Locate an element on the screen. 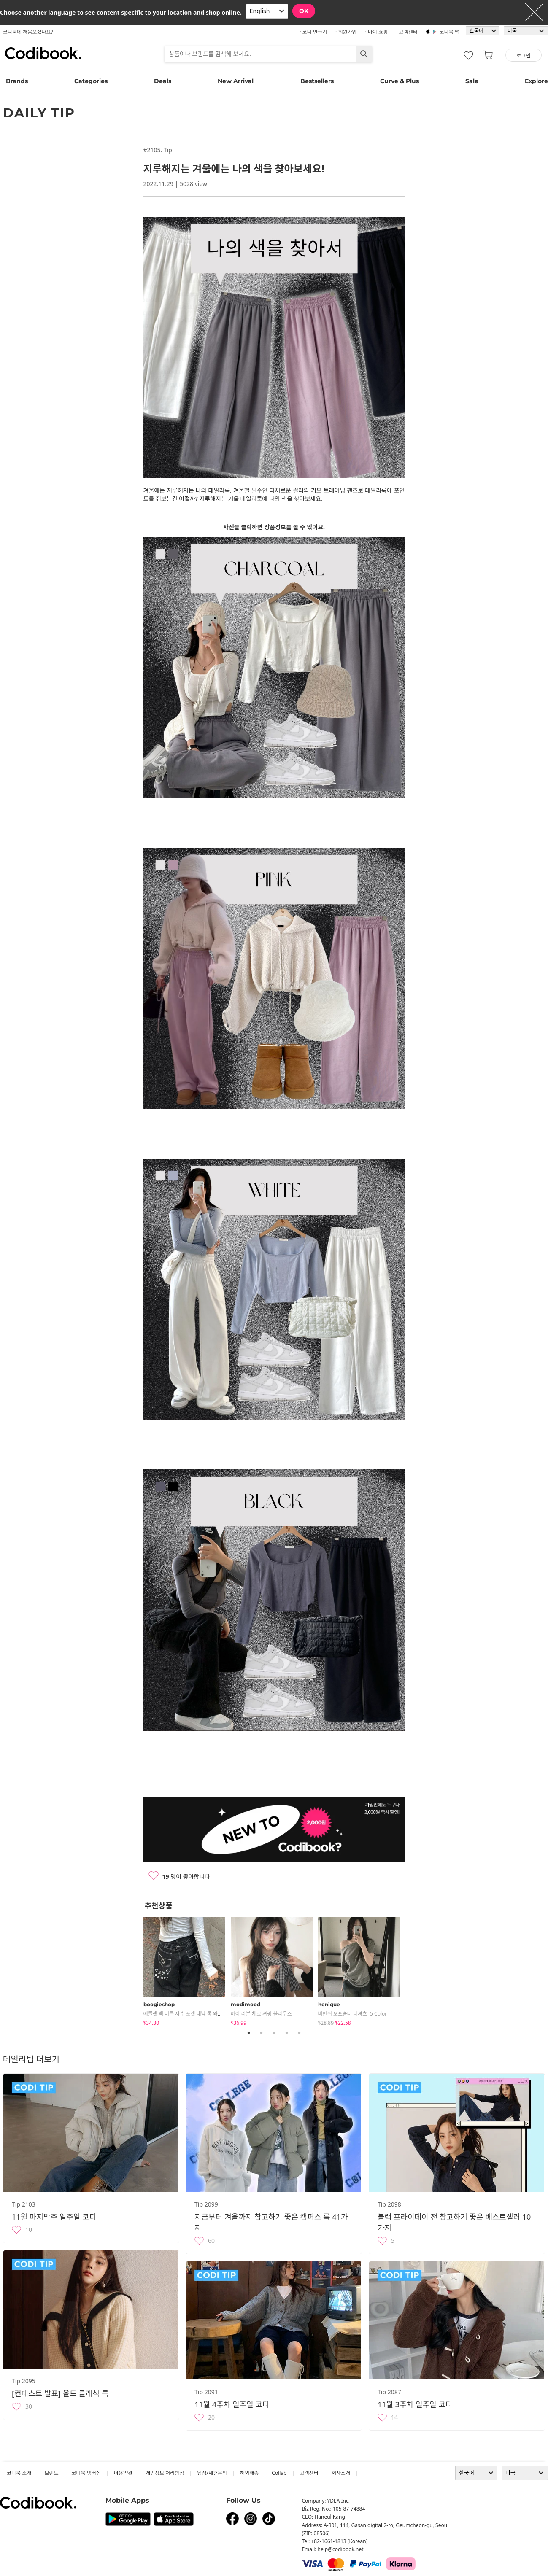  코디북 앱 is located at coordinates (449, 31).